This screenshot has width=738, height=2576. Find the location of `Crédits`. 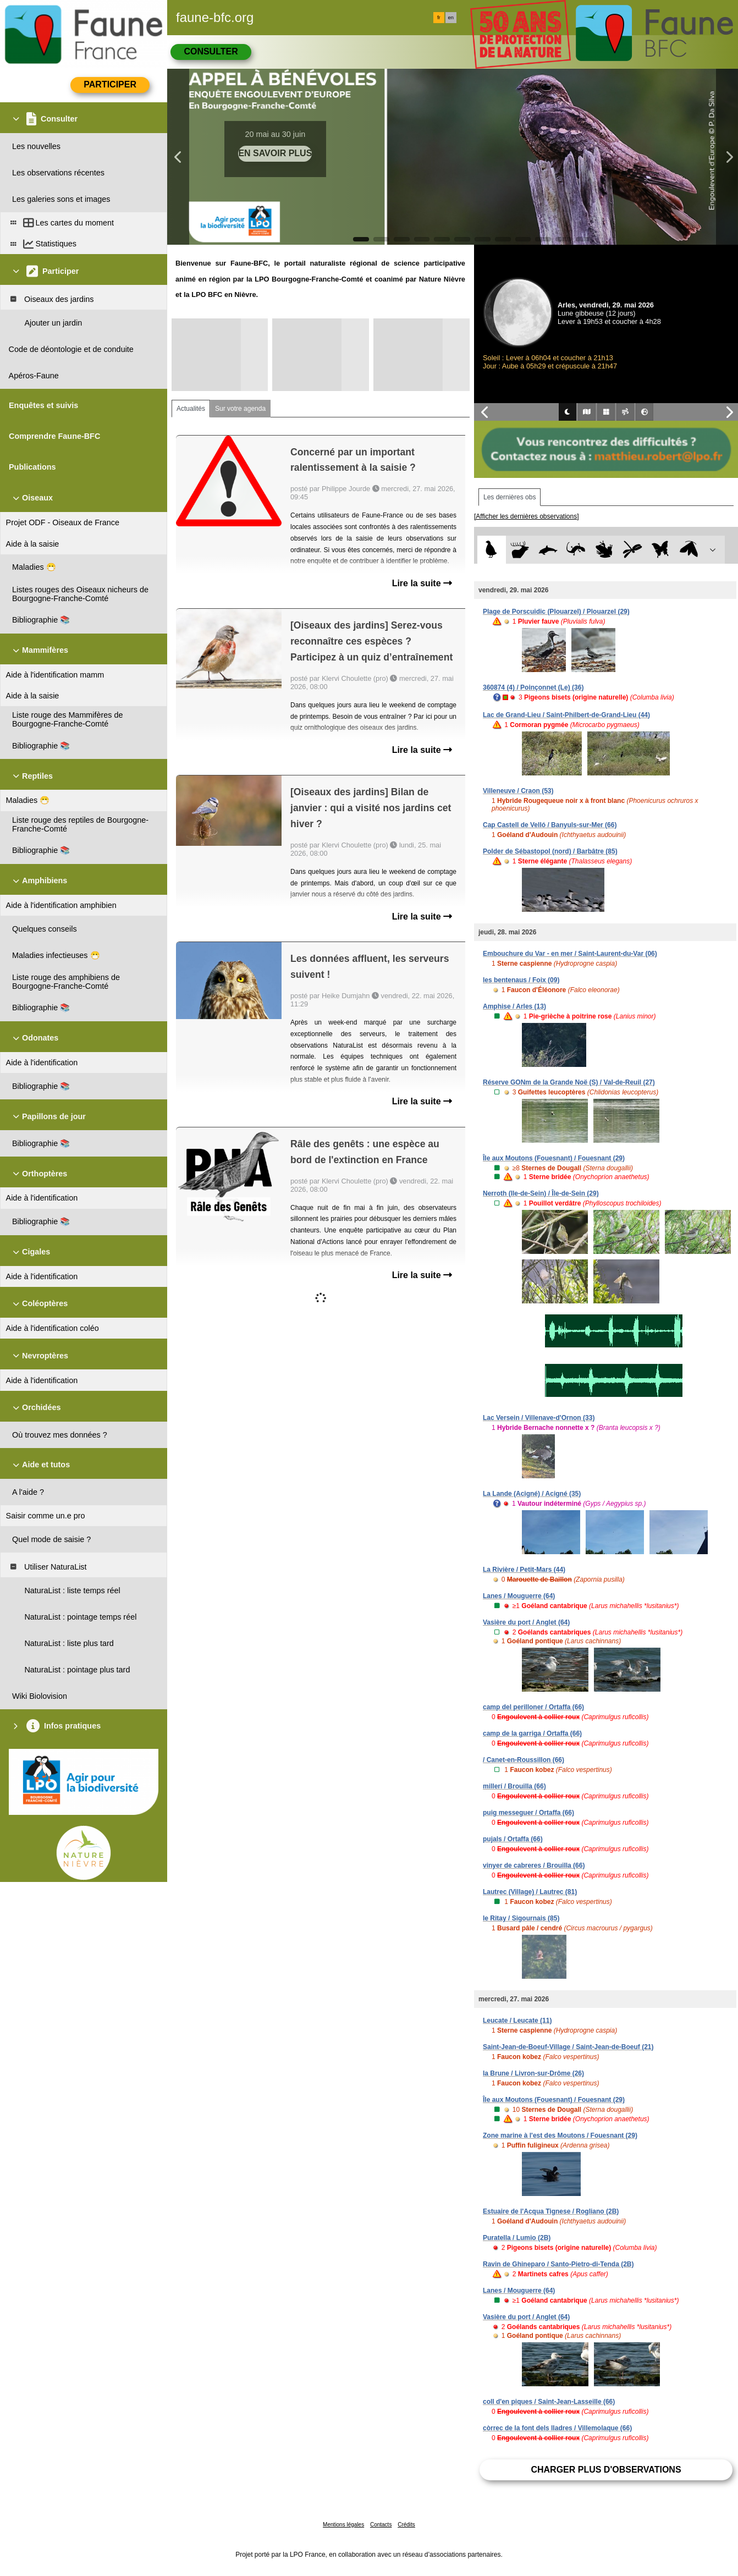

Crédits is located at coordinates (406, 2525).